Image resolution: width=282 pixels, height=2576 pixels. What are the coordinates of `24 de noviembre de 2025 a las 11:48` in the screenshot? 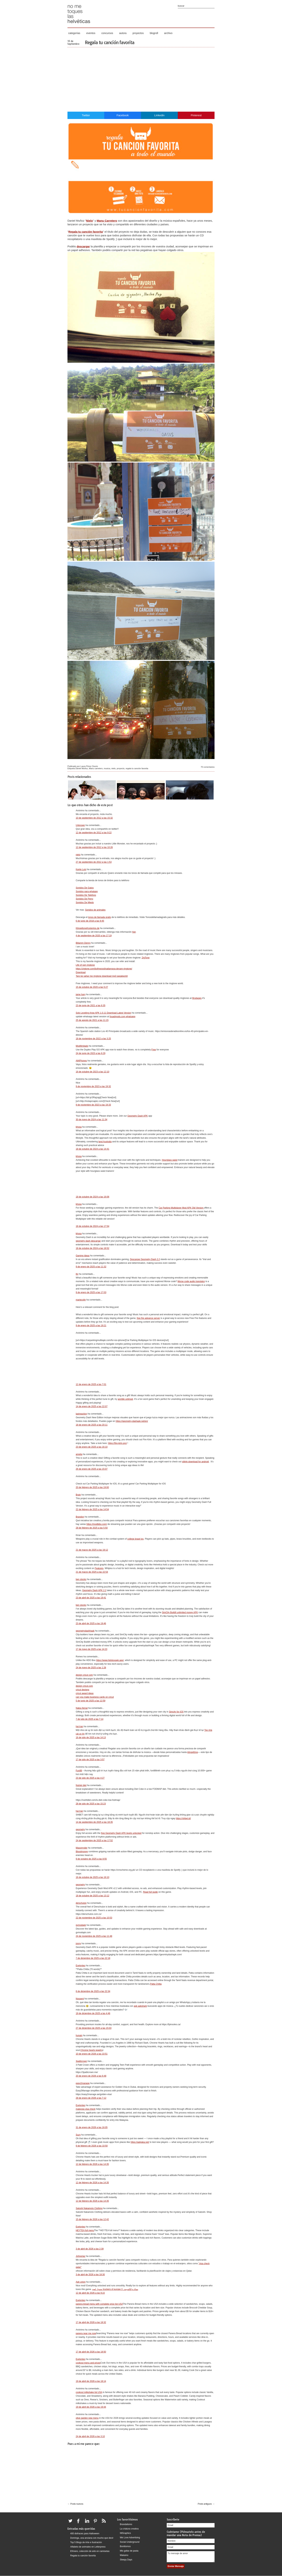 It's located at (94, 1936).